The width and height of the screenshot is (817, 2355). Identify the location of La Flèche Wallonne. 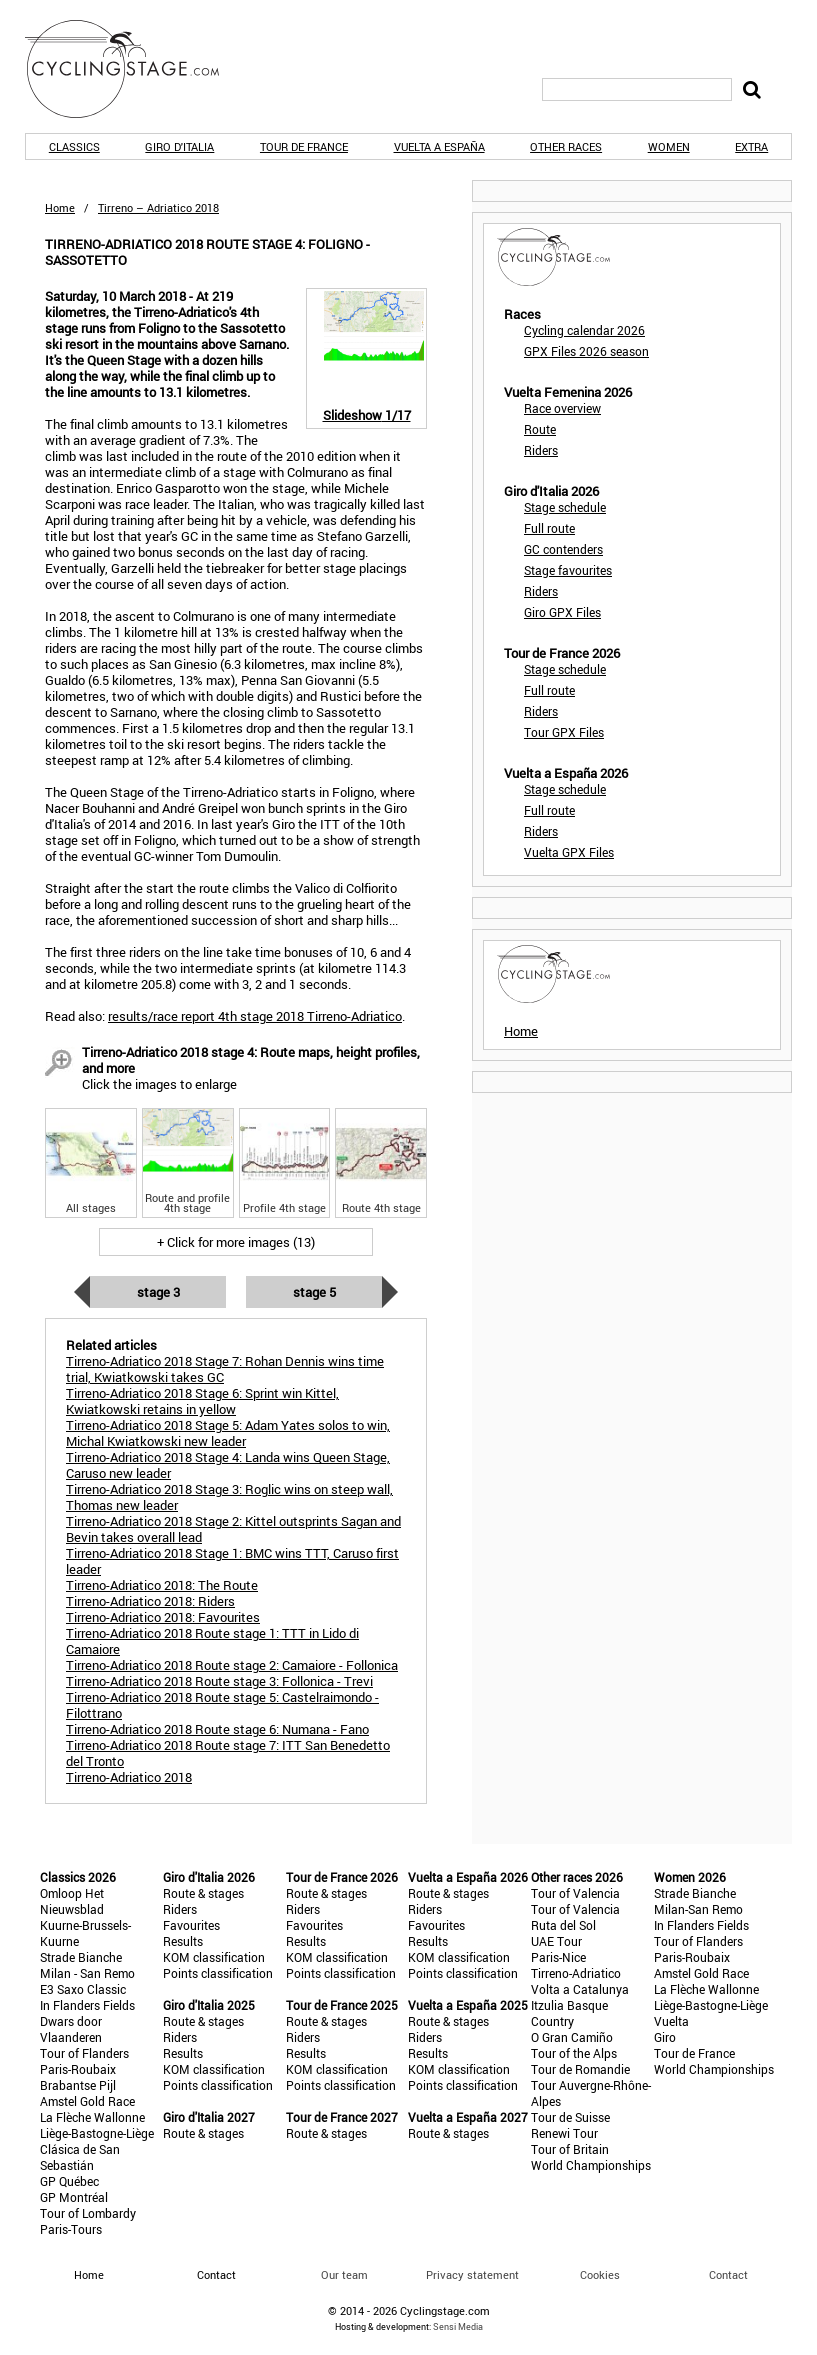
(92, 2117).